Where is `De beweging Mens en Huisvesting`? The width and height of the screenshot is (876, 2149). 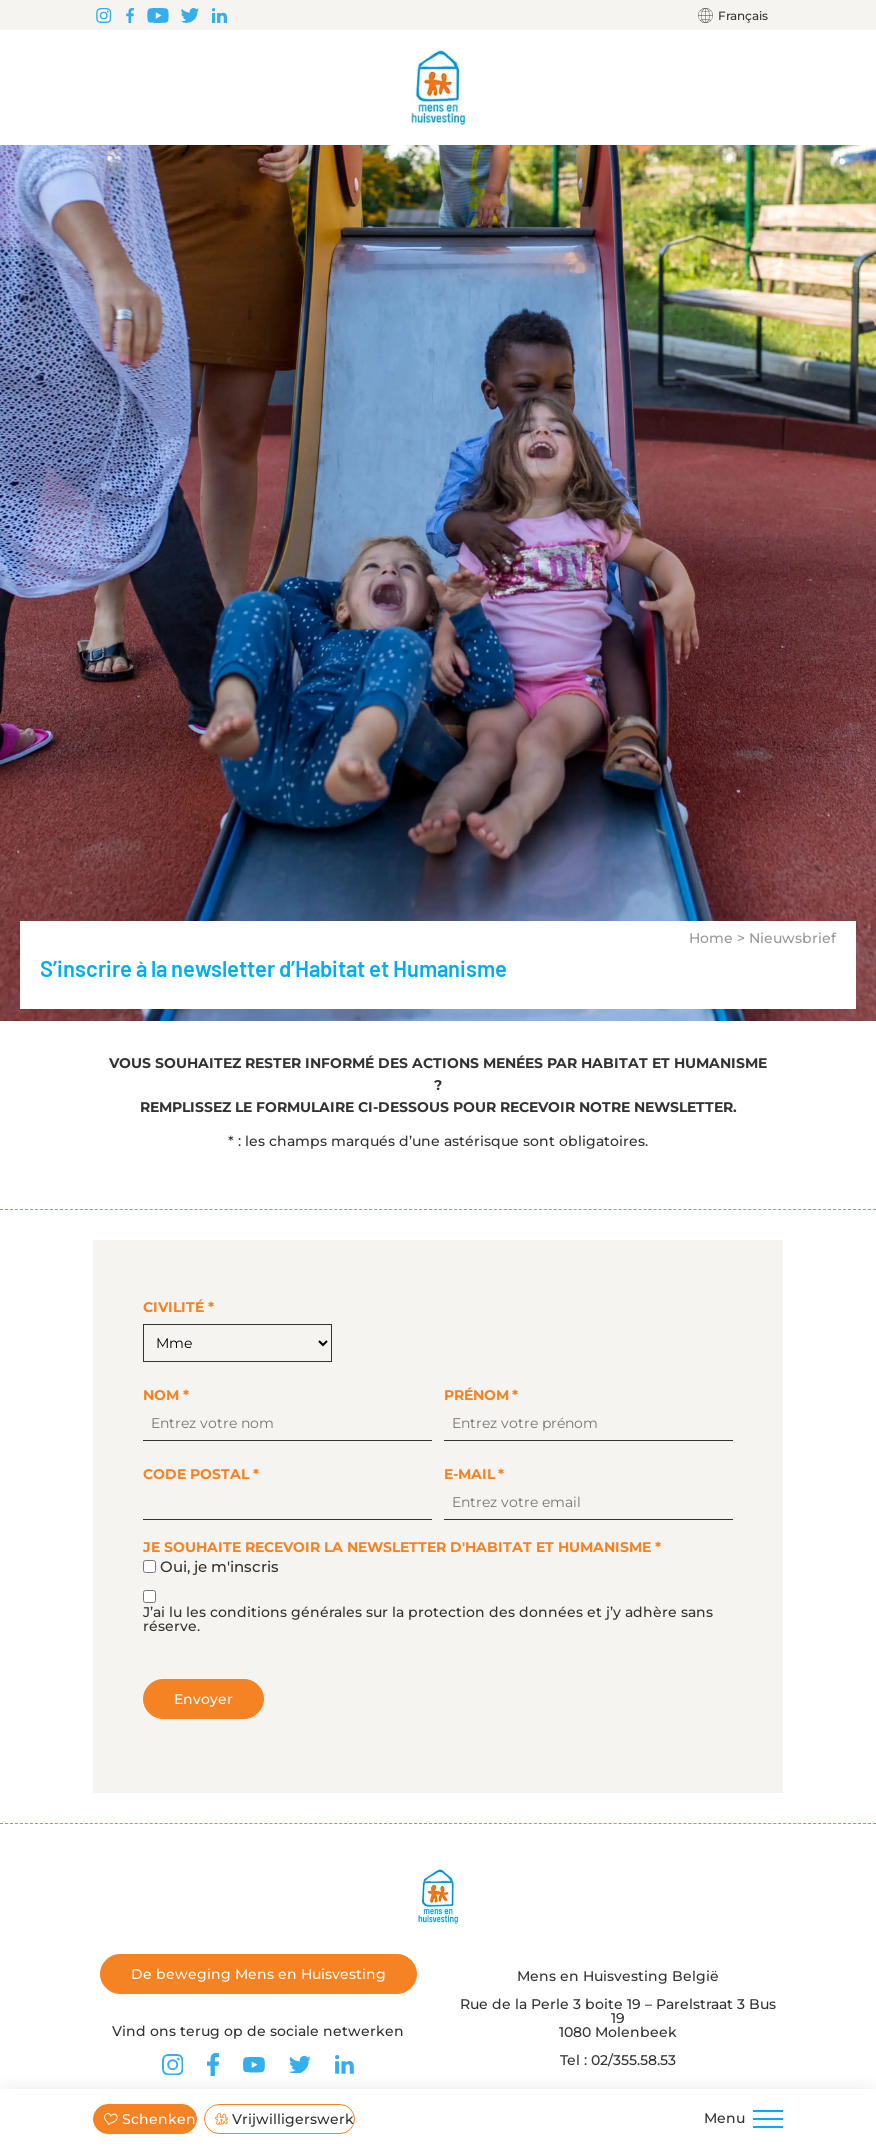
De beweging Mens en Huisvesting is located at coordinates (258, 1974).